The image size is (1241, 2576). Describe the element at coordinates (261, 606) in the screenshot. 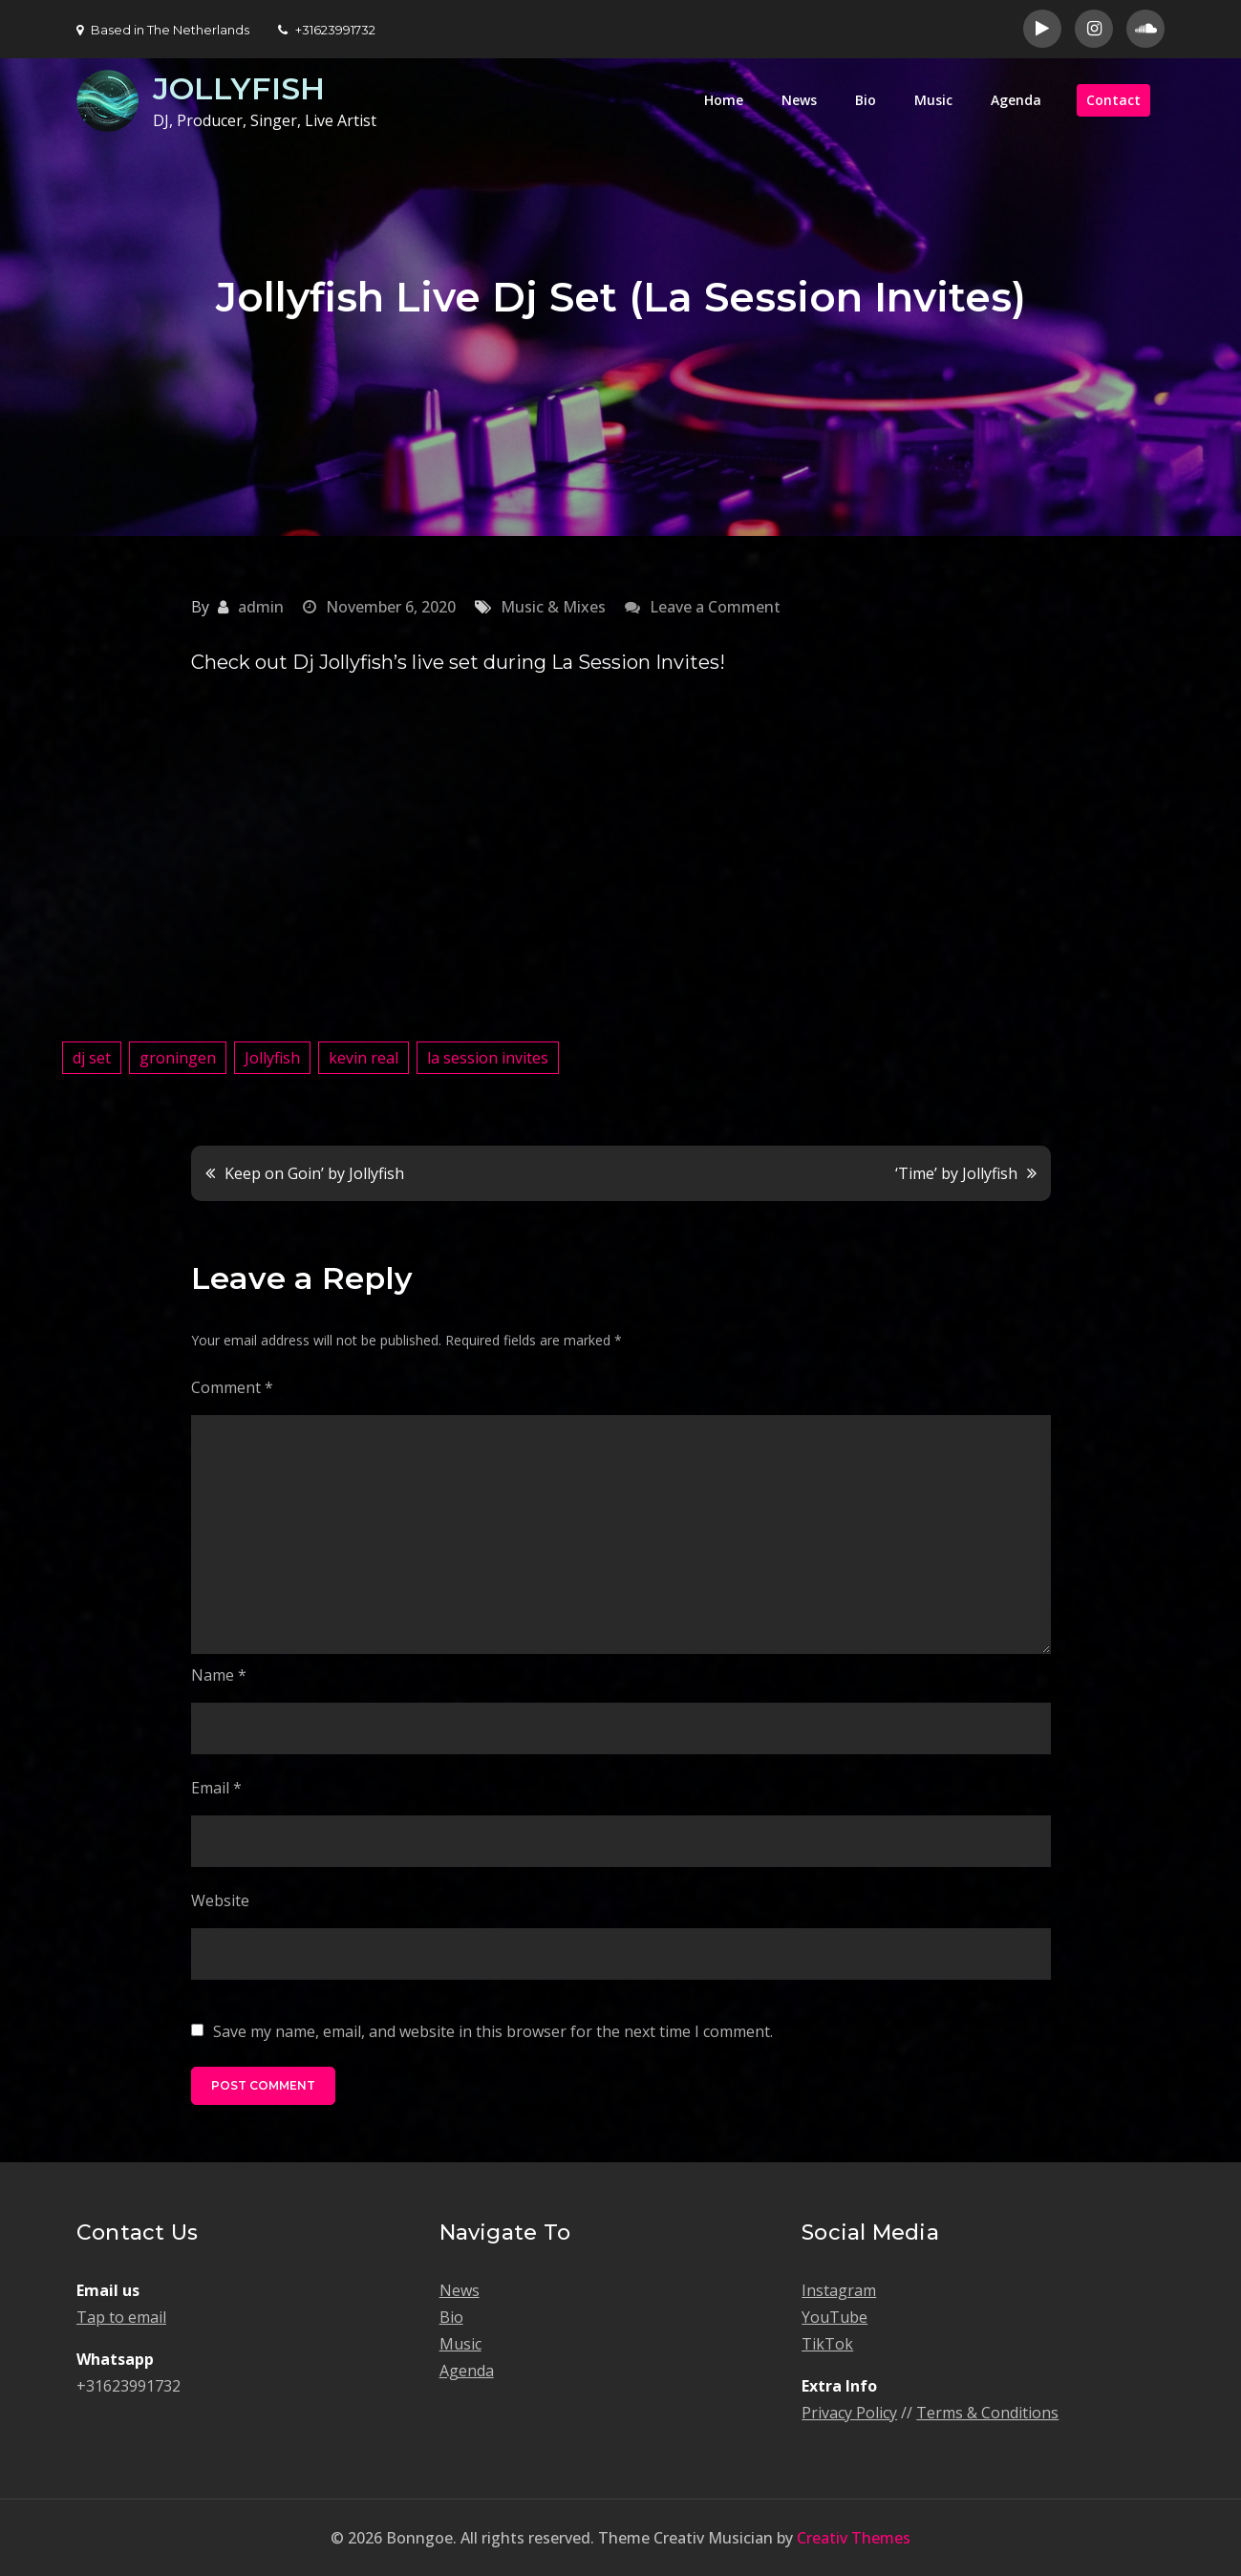

I see `admin` at that location.